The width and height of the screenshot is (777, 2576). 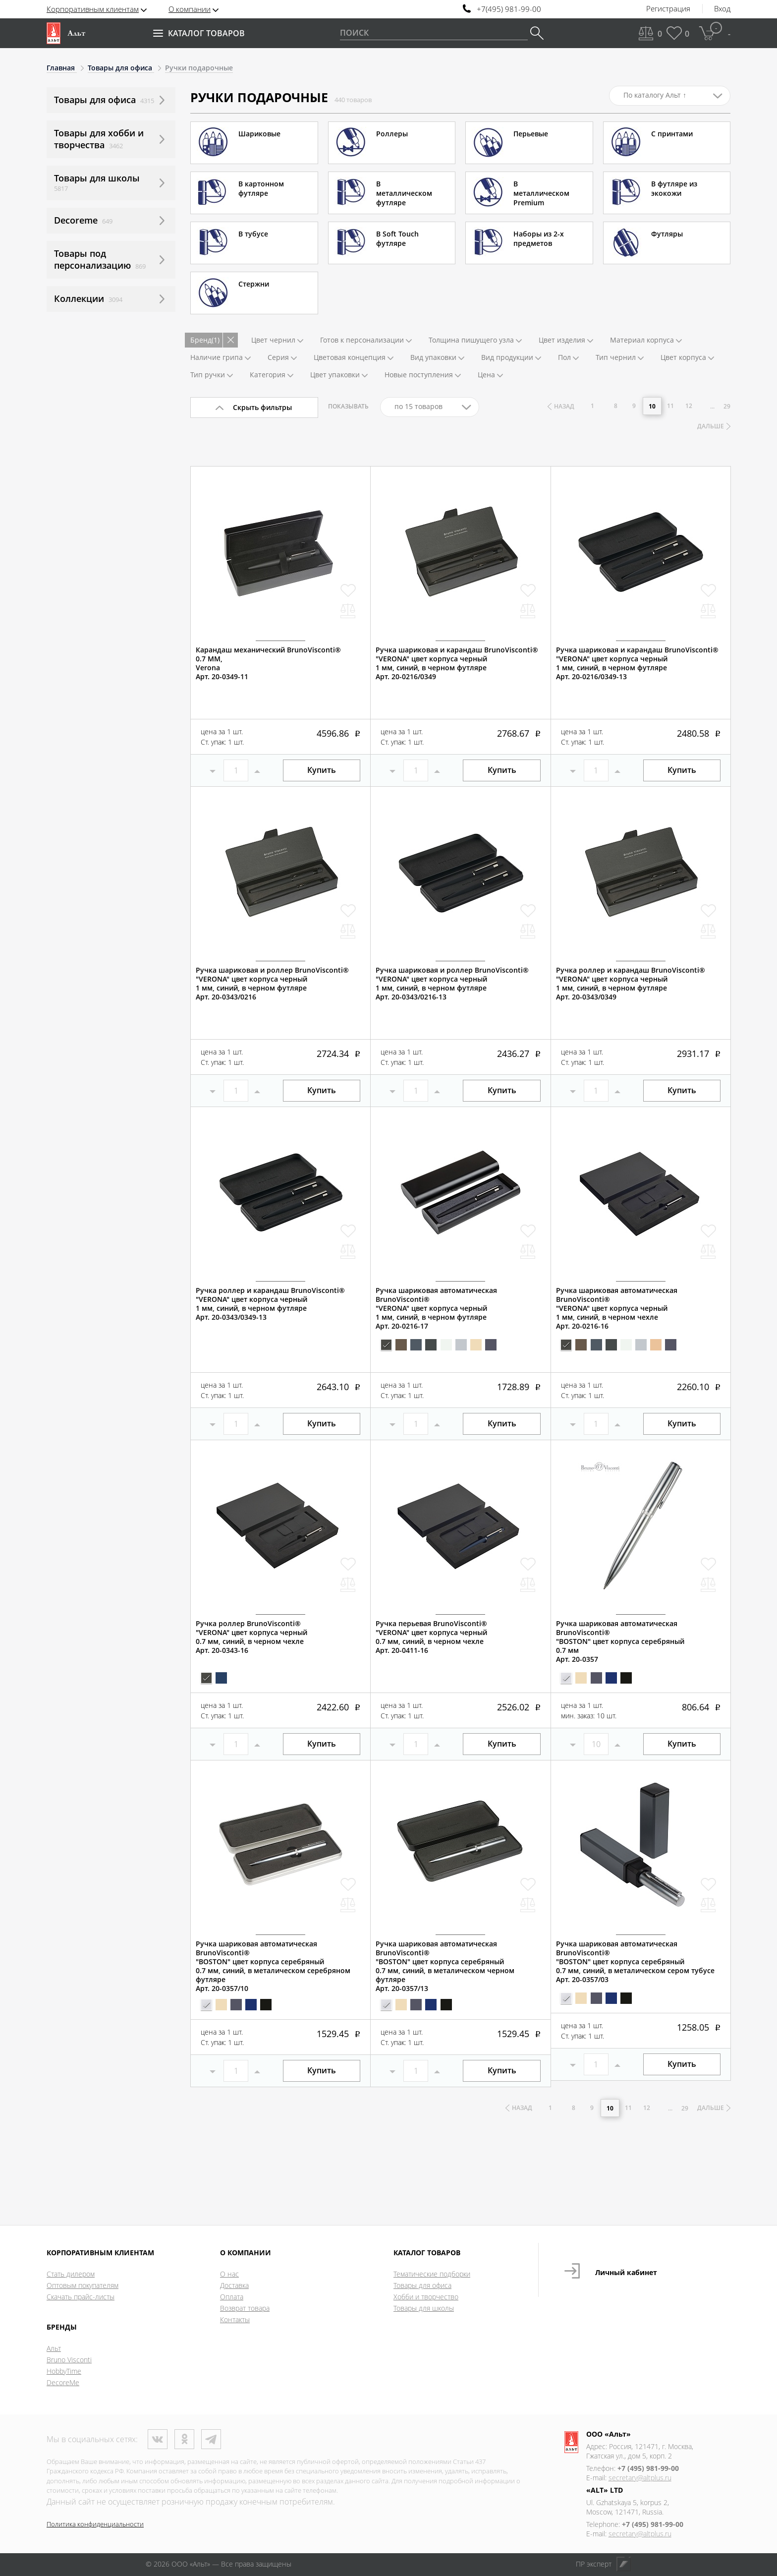 I want to click on Ручка шариковая автоматическая BrunoVisconti®"VERONA" цвет корпуса черный1 мм, синий, в черном чехлеАрт. 20-0216-16, so click(x=616, y=1308).